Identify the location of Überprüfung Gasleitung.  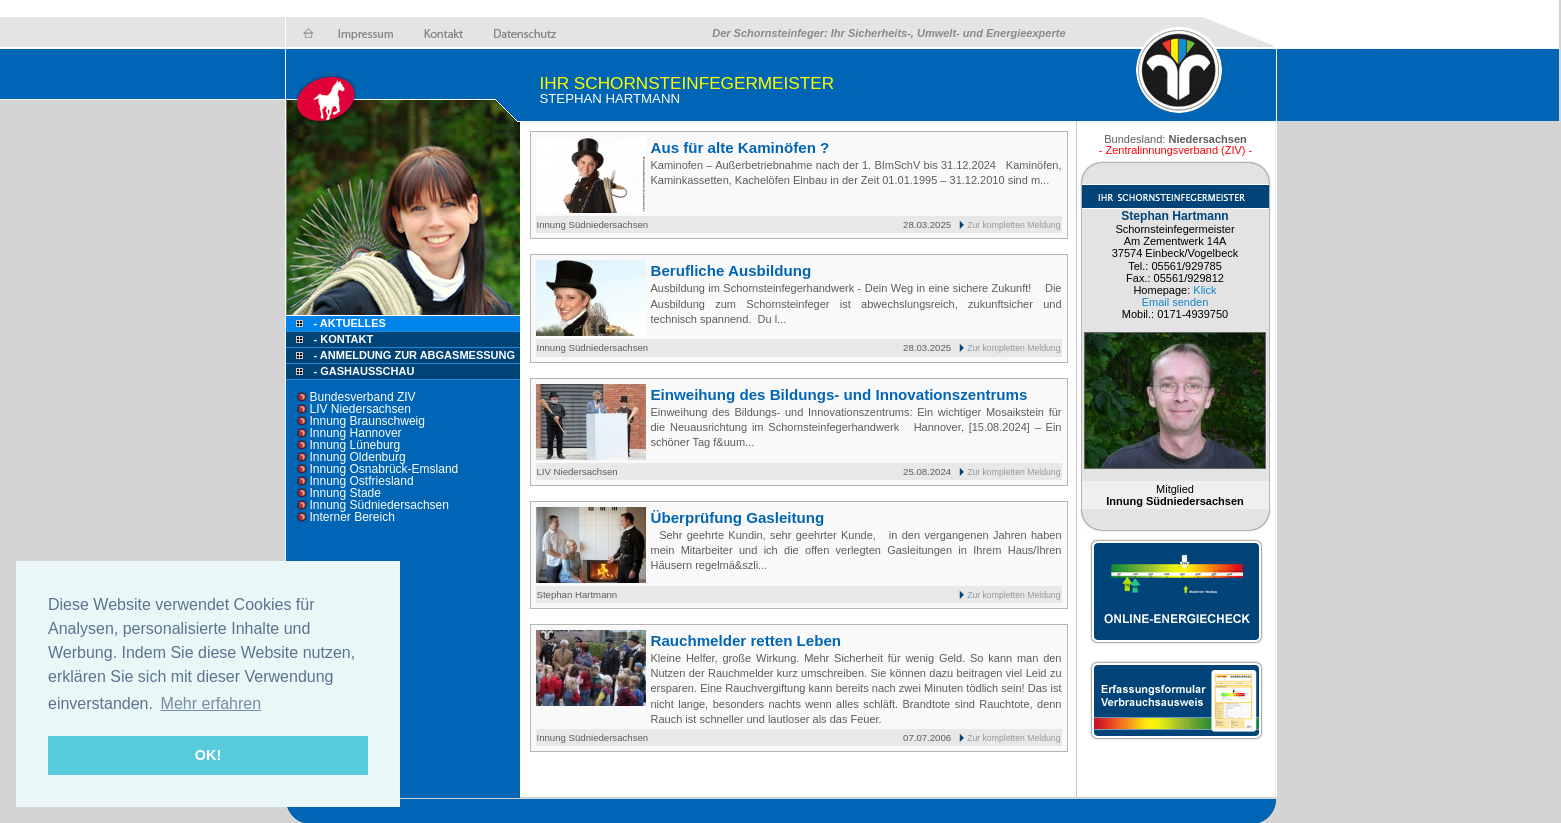
(738, 517).